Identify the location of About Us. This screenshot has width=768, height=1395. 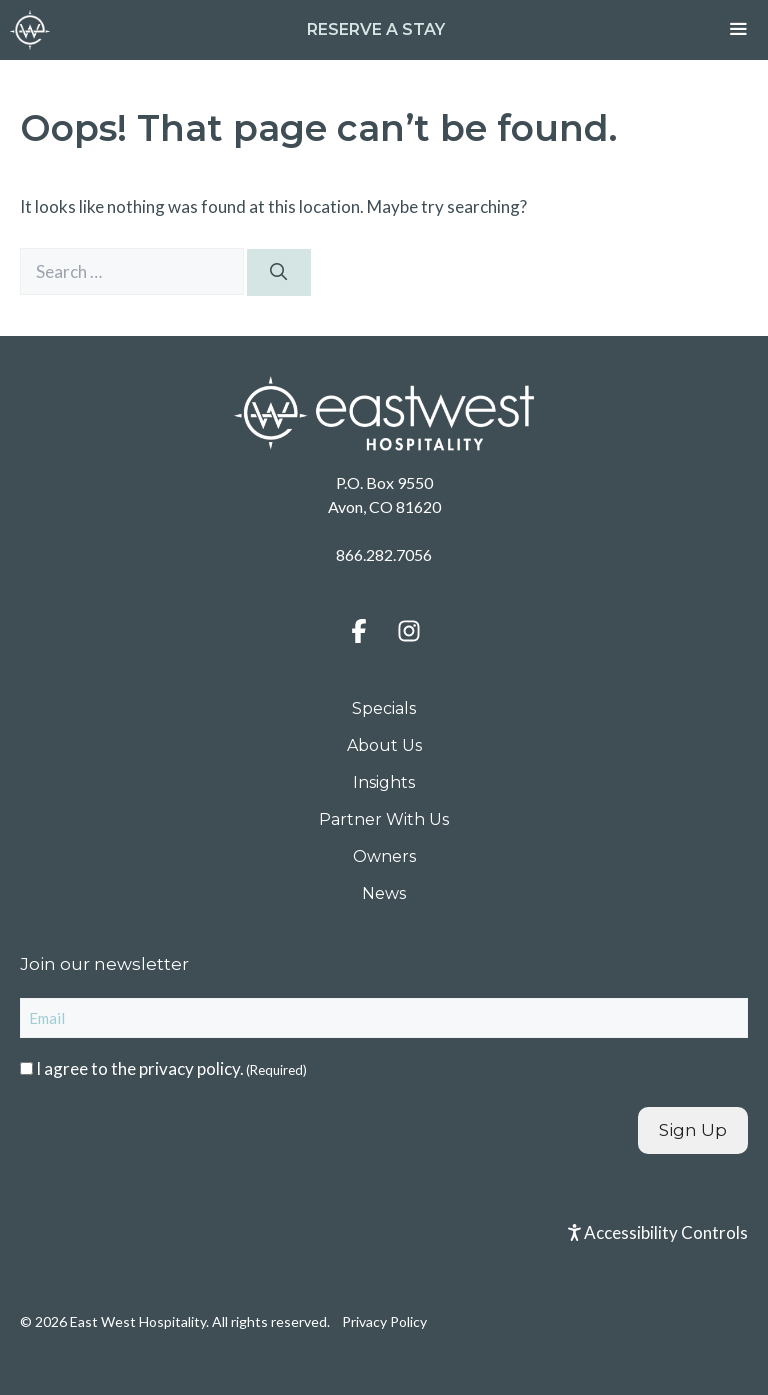
(384, 745).